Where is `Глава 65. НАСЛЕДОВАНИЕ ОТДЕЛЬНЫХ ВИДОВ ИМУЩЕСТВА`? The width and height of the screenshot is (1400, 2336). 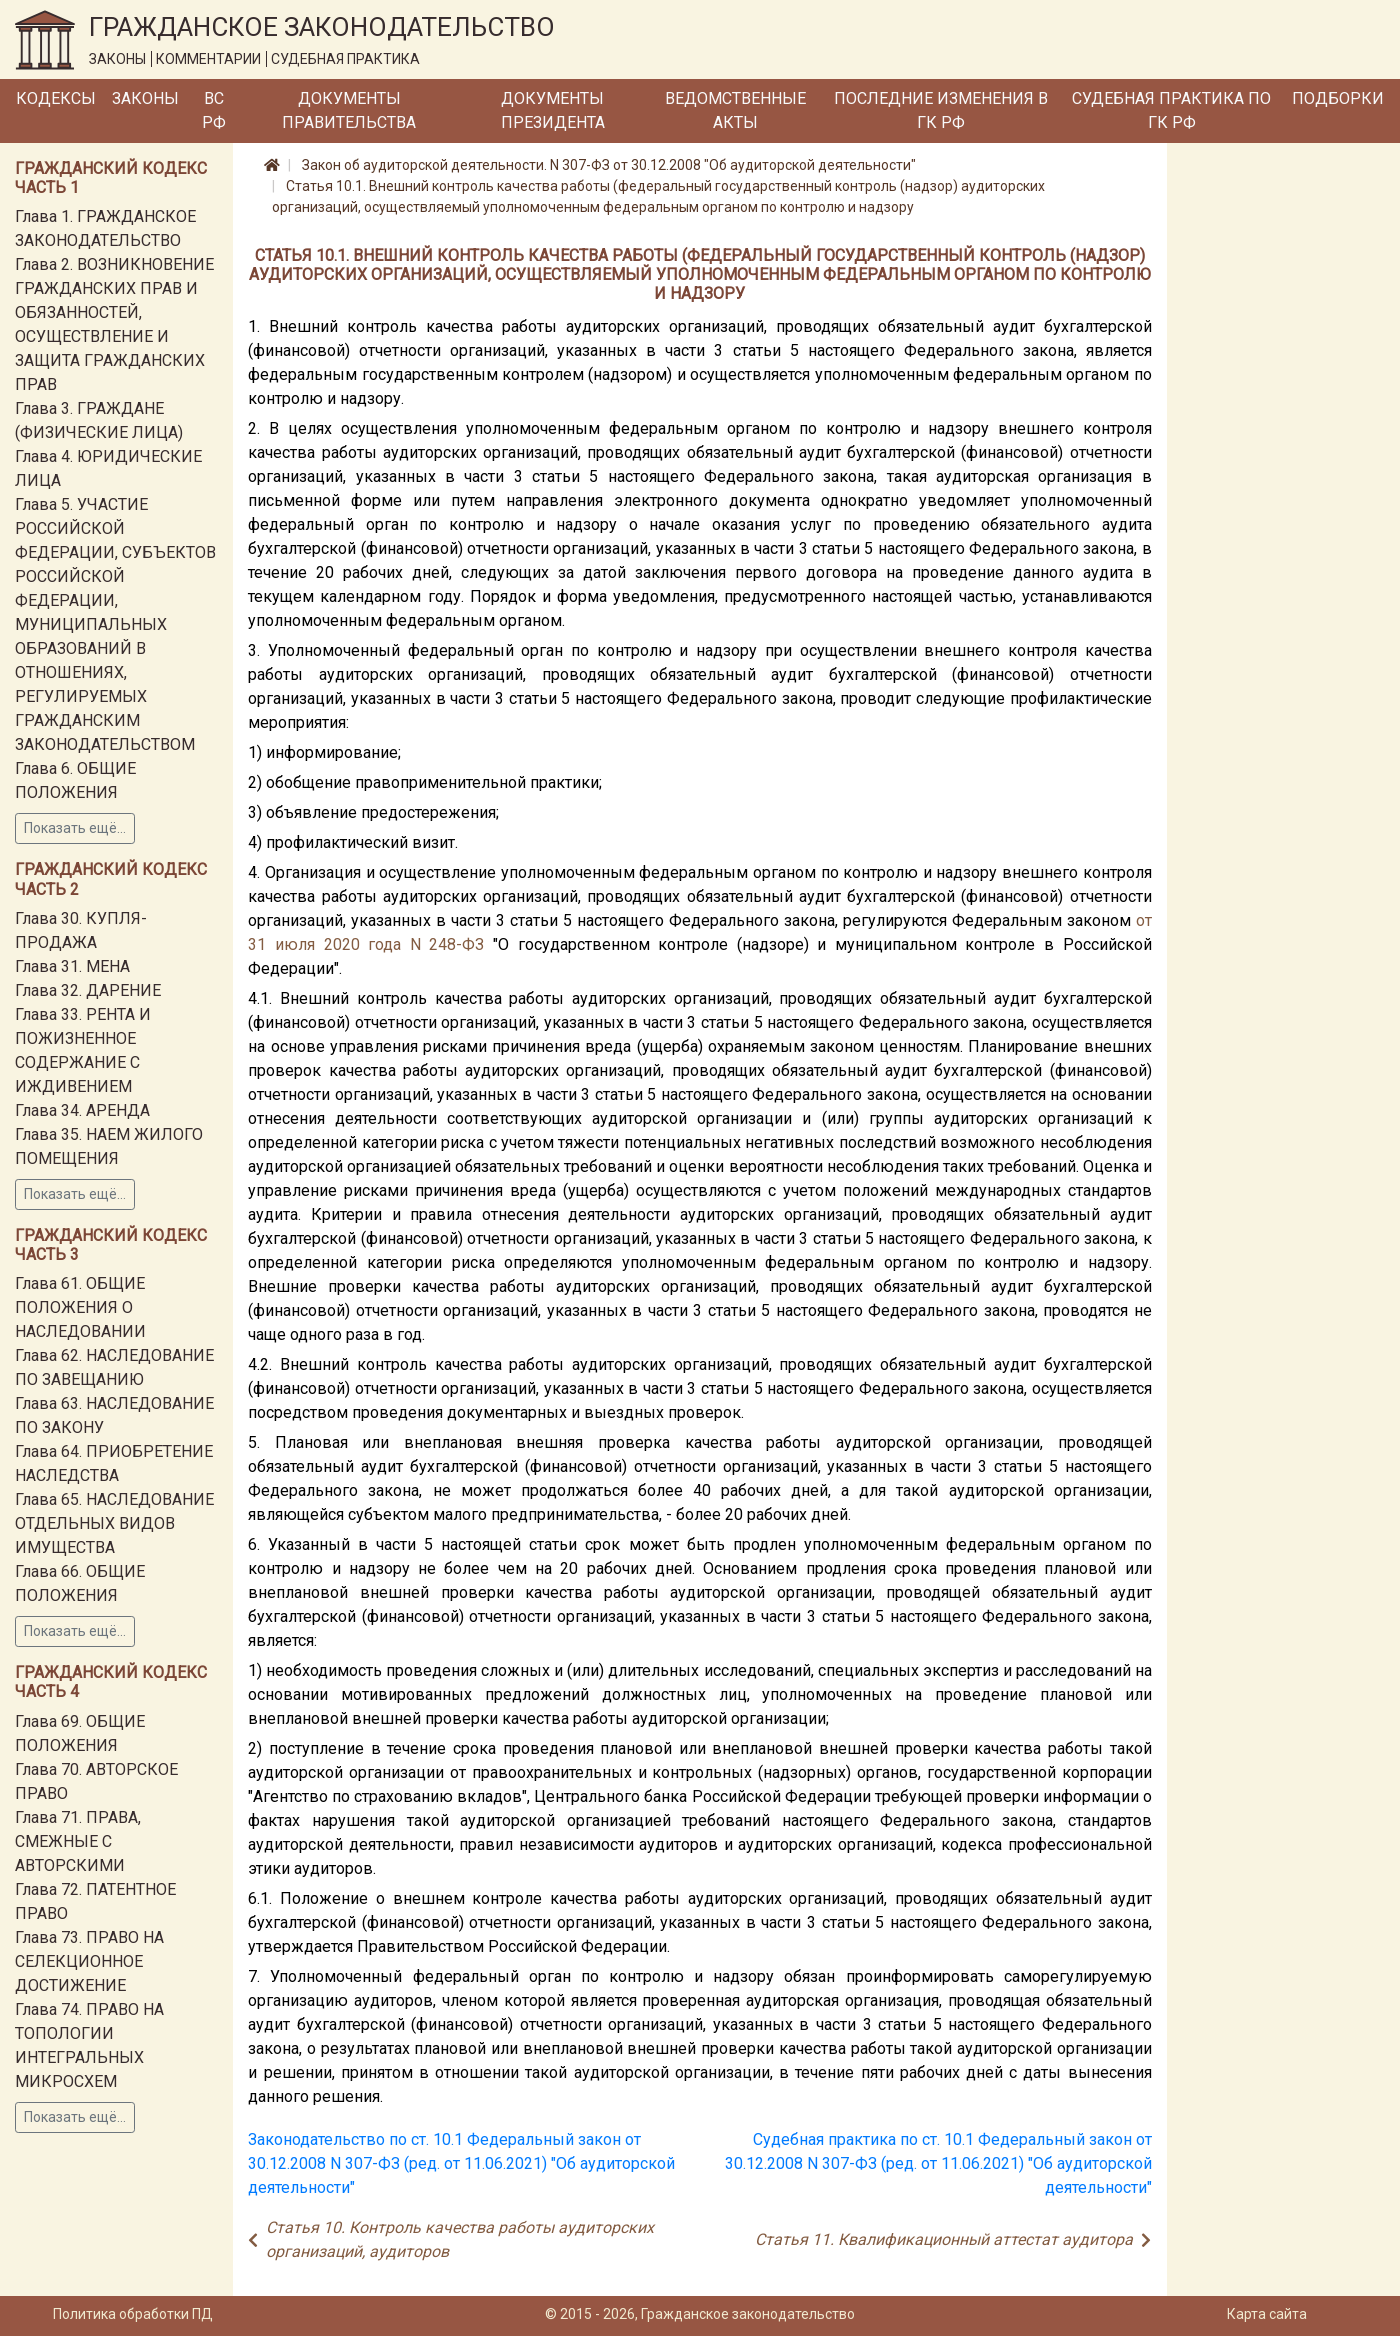
Глава 65. НАСЛЕДОВАНИЕ ОТДЕЛЬНЫХ ВИДОВ ИМУЩЕСТВА is located at coordinates (114, 1523).